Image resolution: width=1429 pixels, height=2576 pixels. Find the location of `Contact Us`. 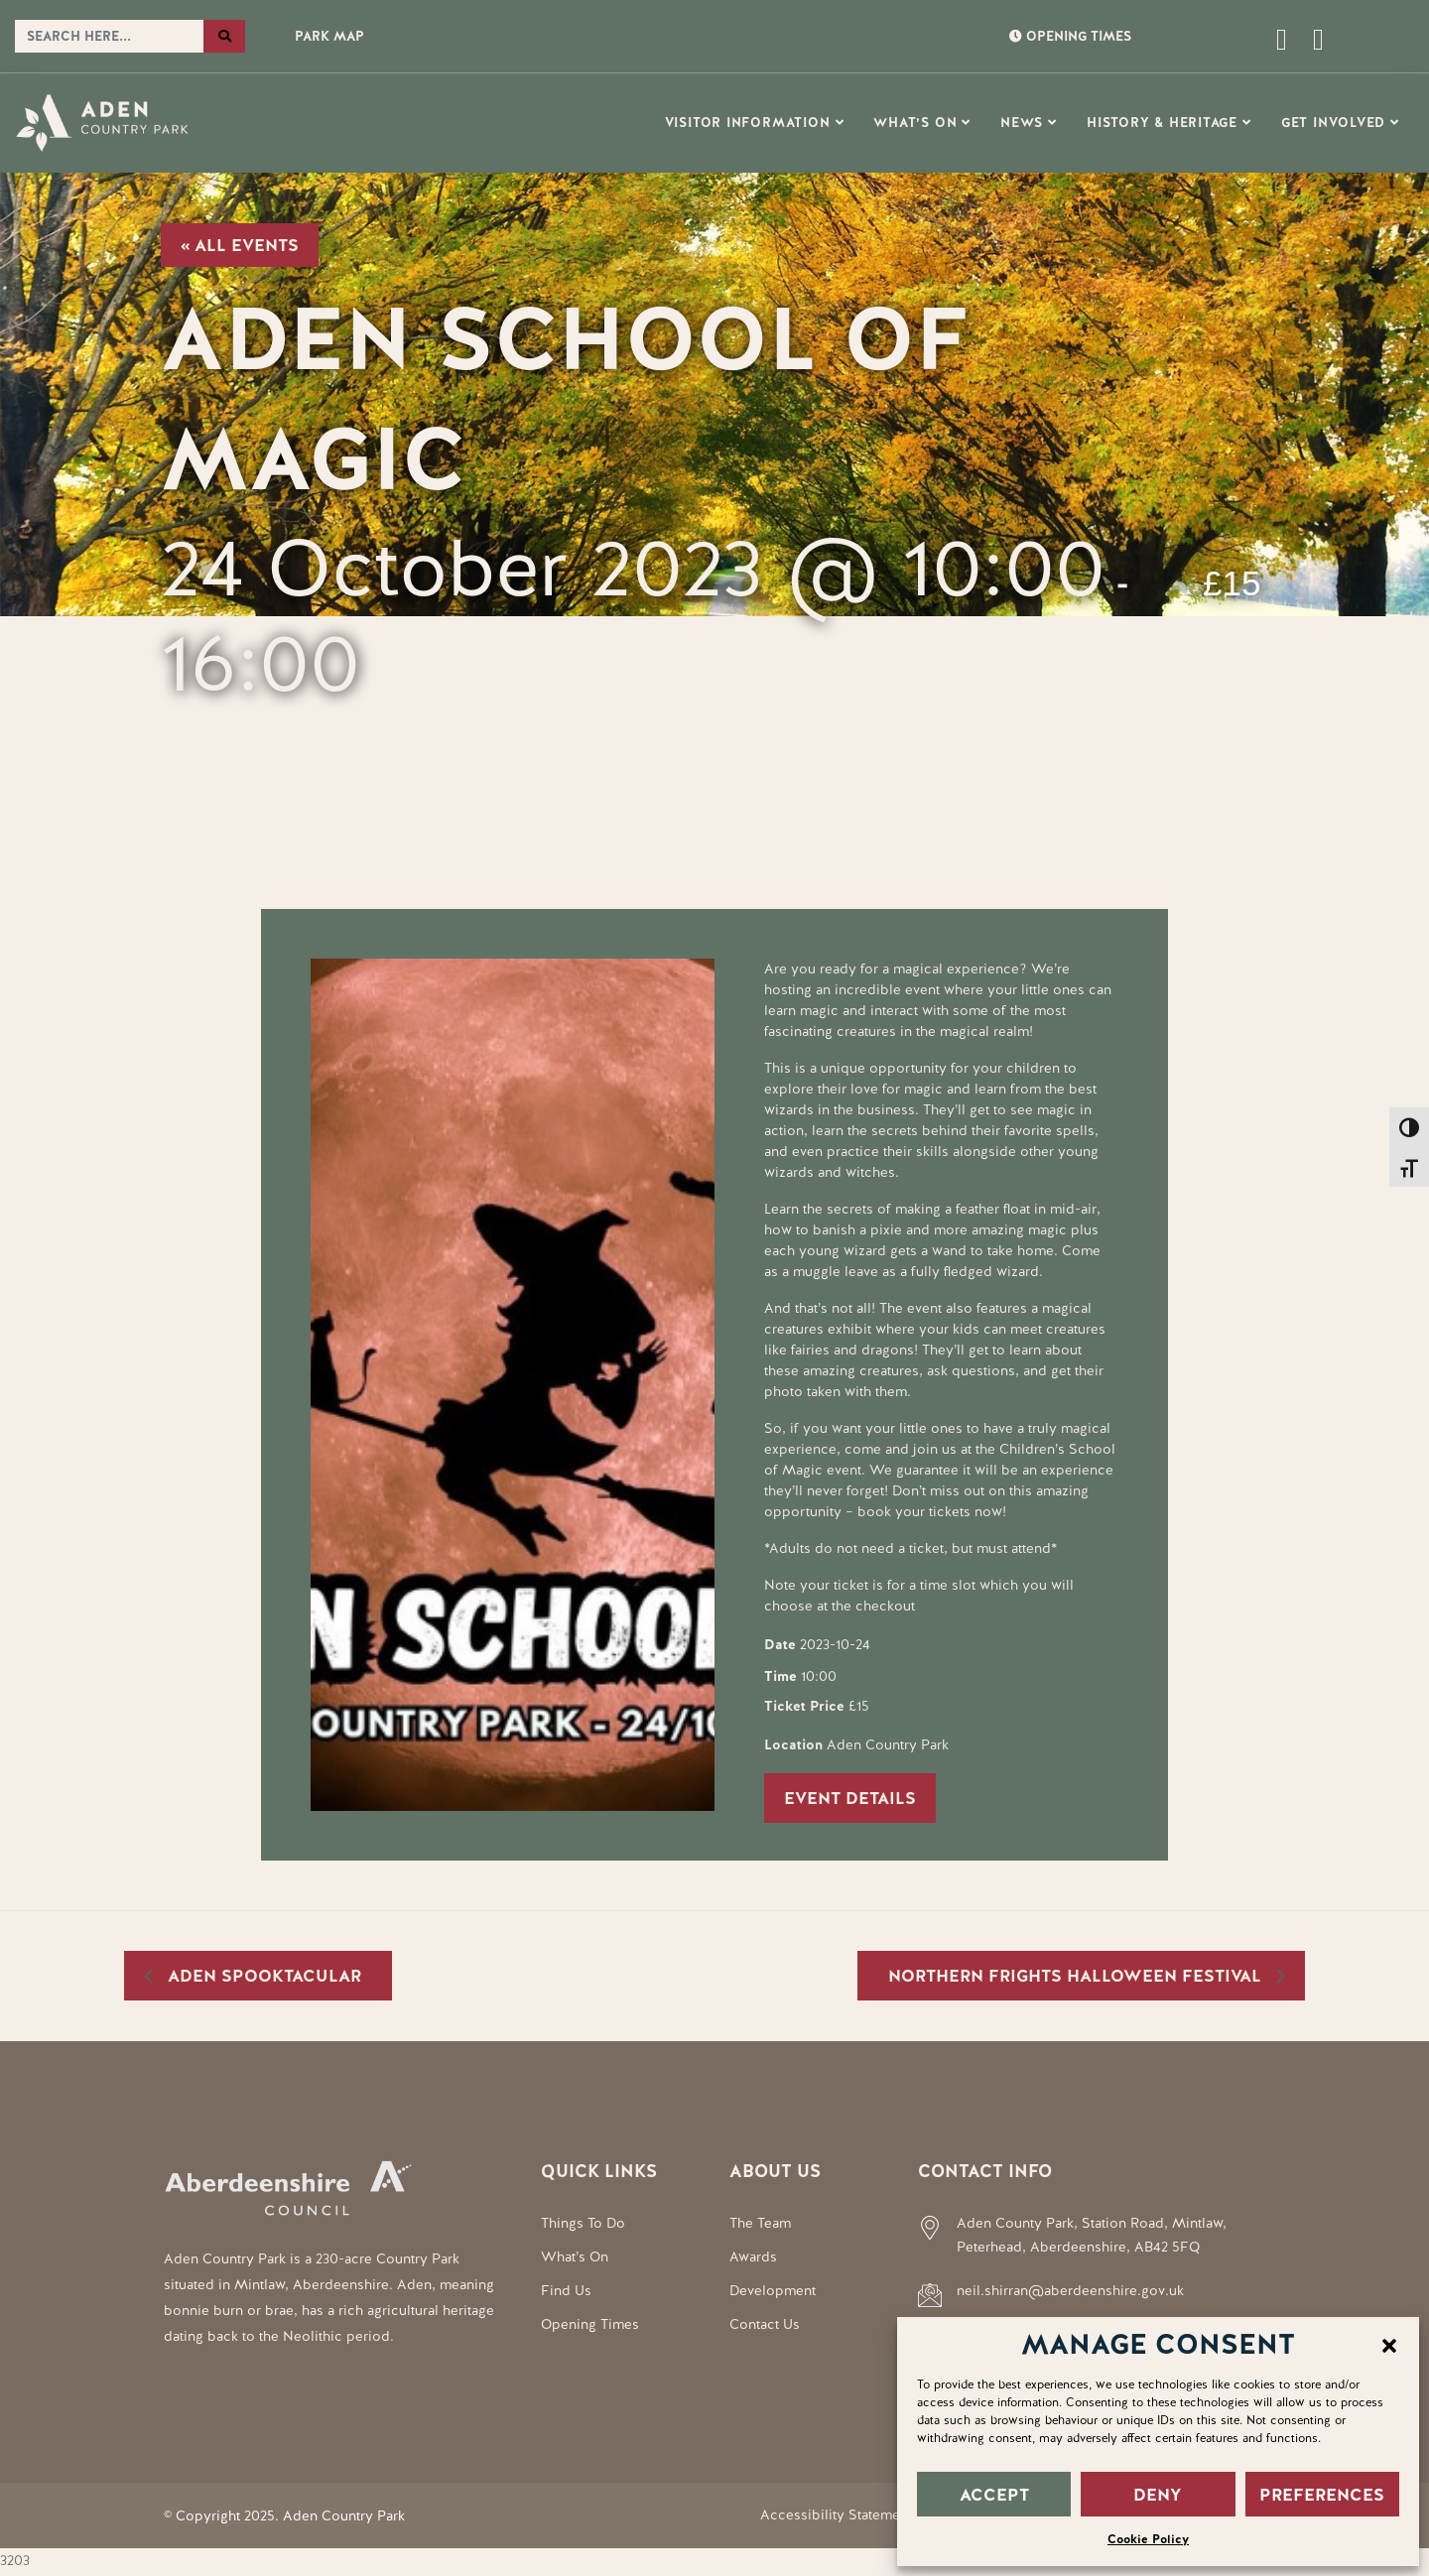

Contact Us is located at coordinates (764, 2324).